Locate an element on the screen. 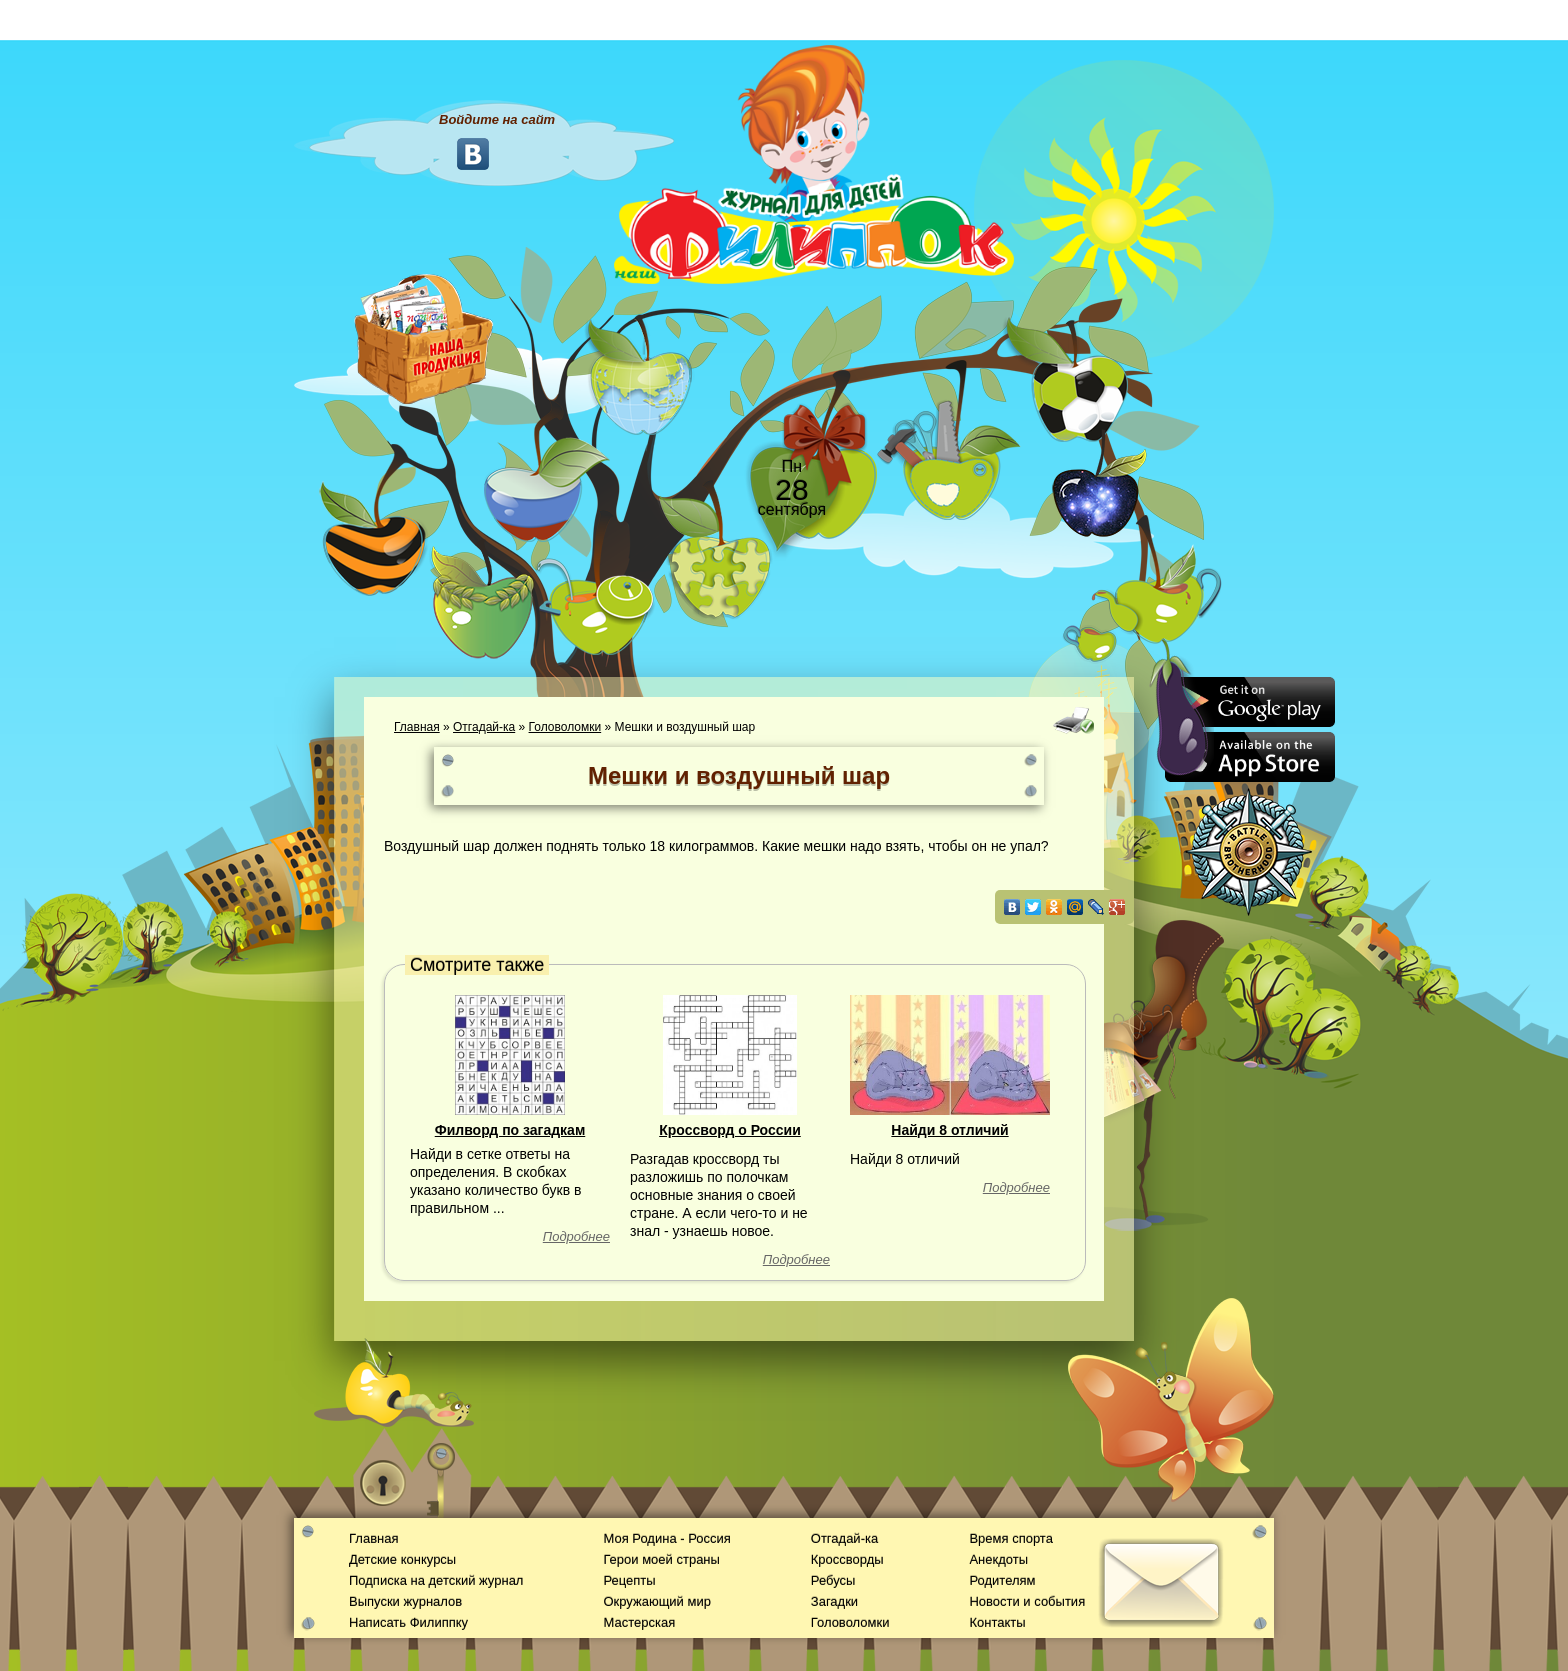  Герои моей страны is located at coordinates (661, 1559).